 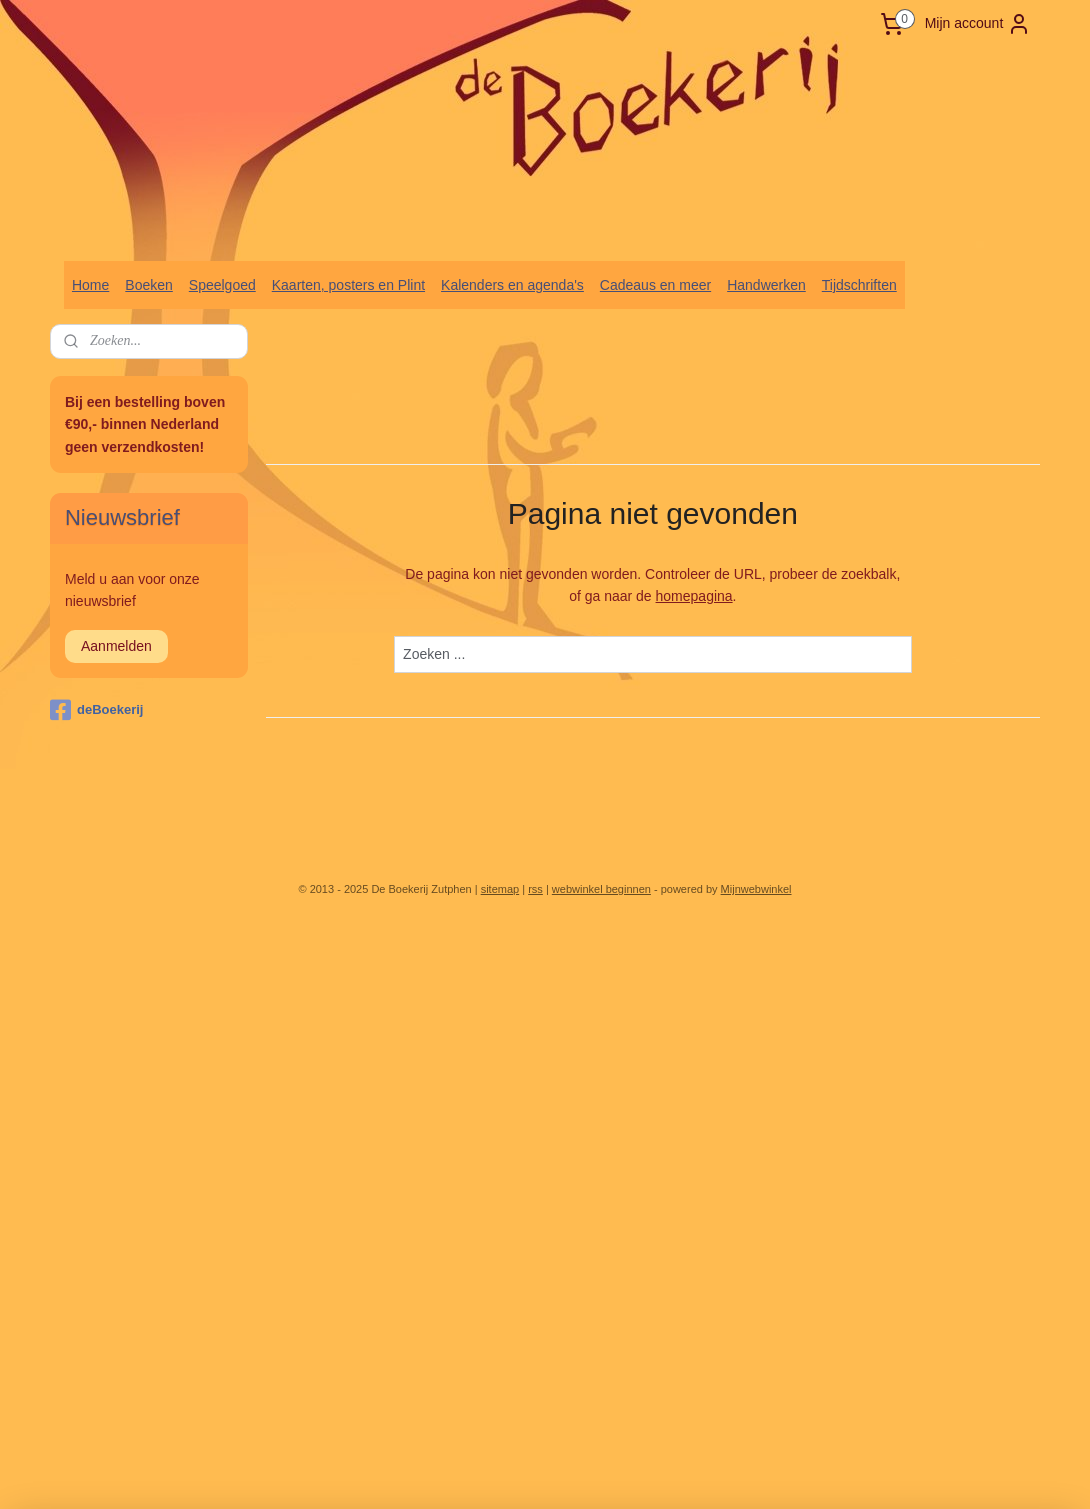 What do you see at coordinates (601, 889) in the screenshot?
I see `webwinkel beginnen` at bounding box center [601, 889].